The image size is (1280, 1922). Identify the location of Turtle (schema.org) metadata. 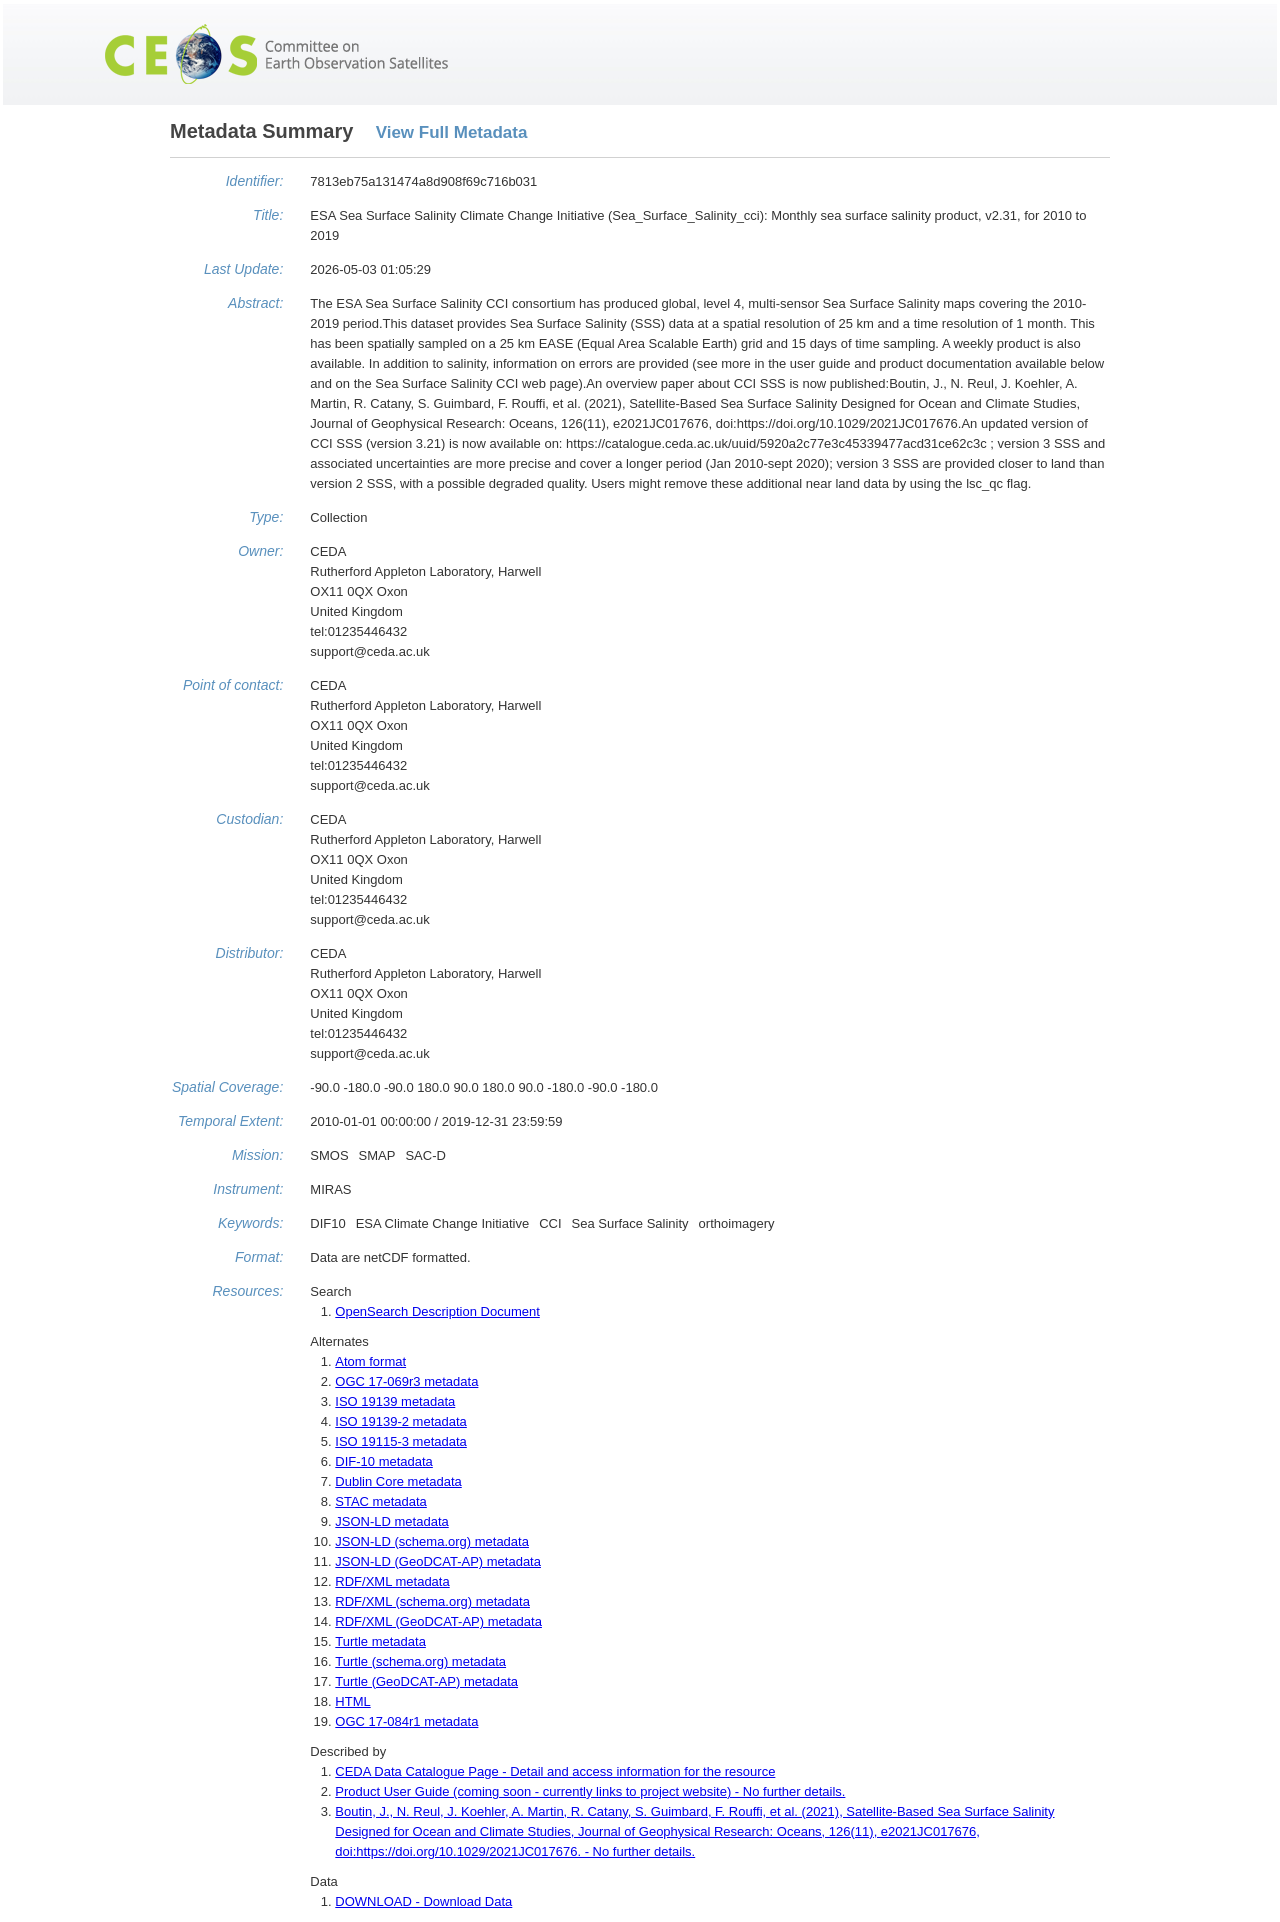
(420, 1661).